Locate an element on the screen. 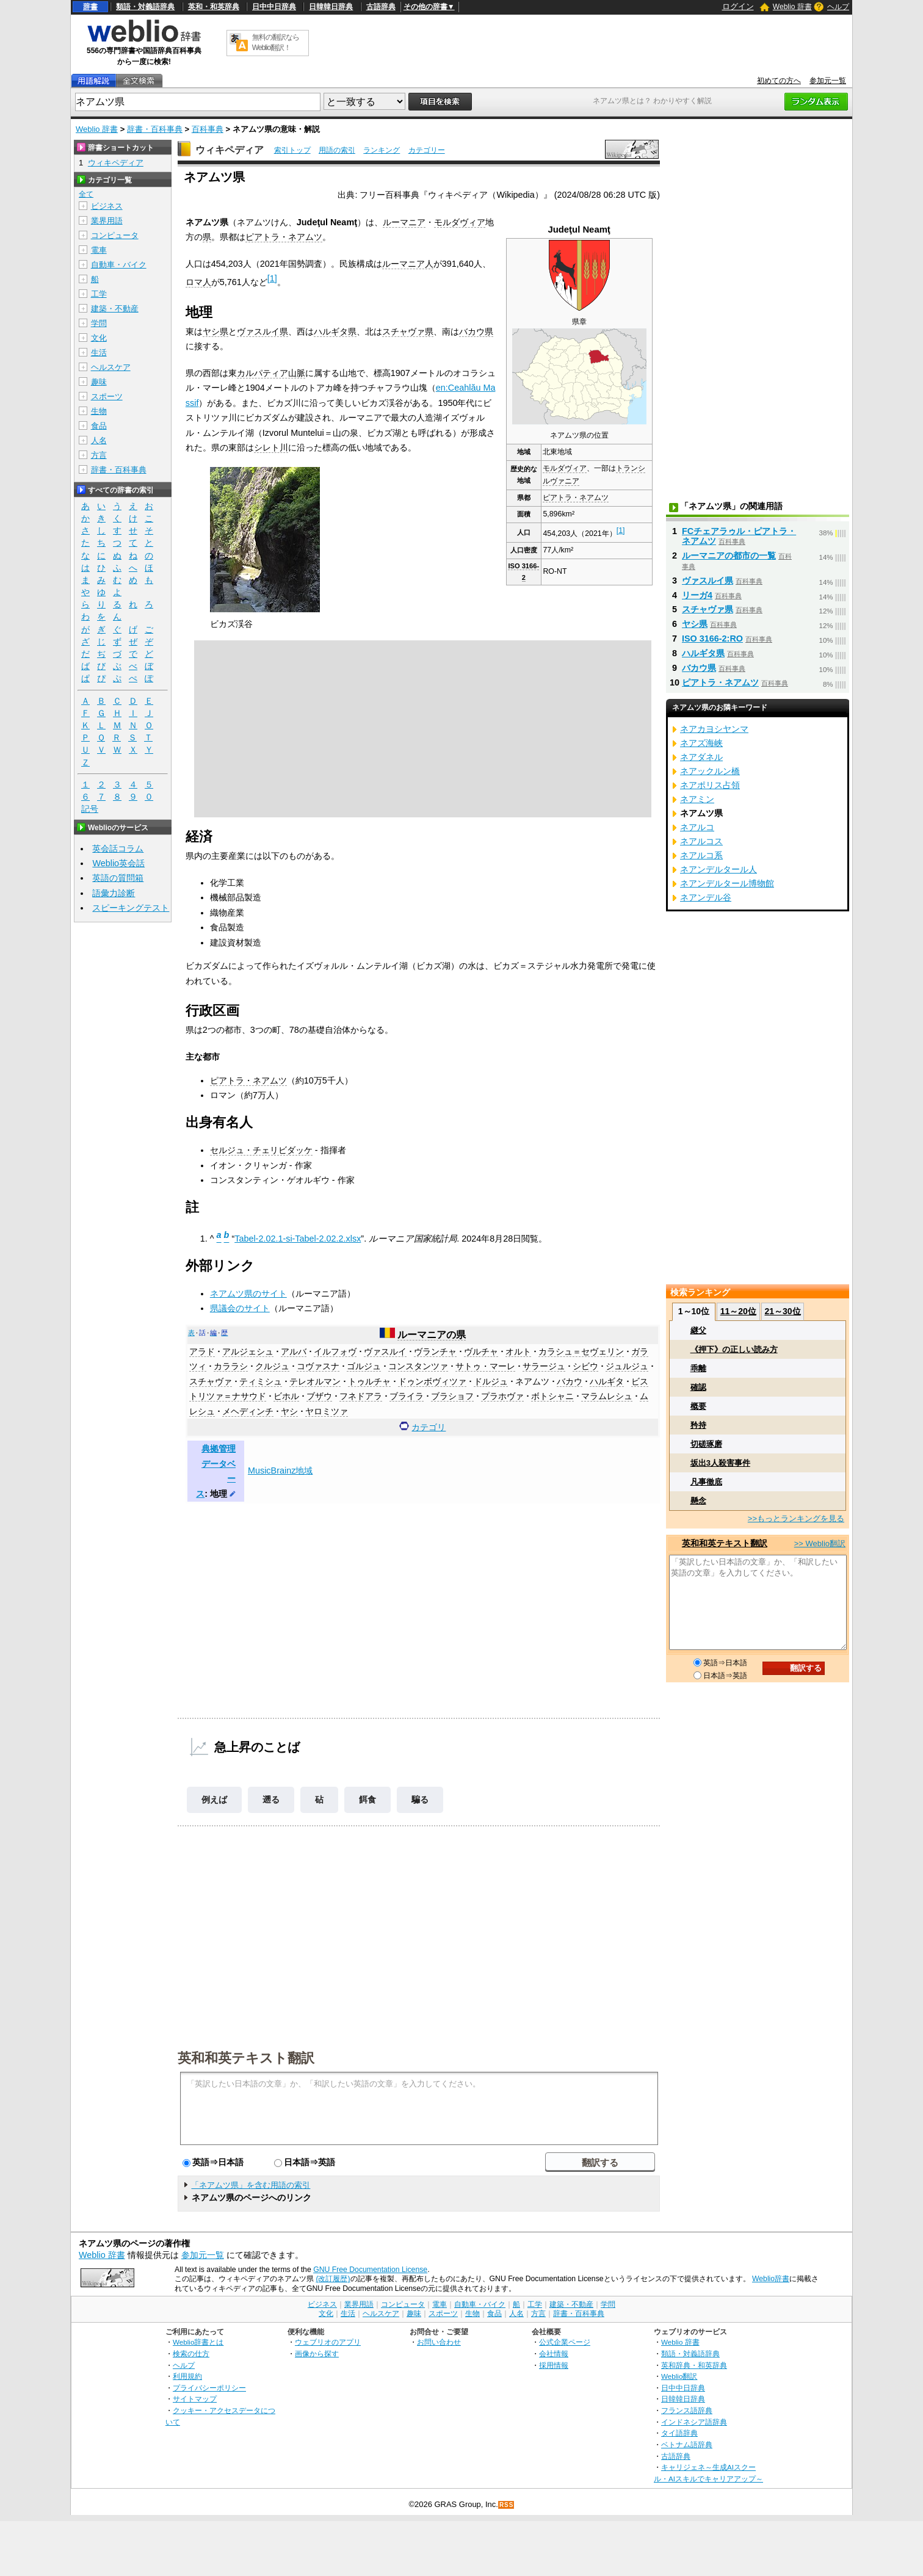 The height and width of the screenshot is (2576, 923). 建築・不動産 is located at coordinates (115, 308).